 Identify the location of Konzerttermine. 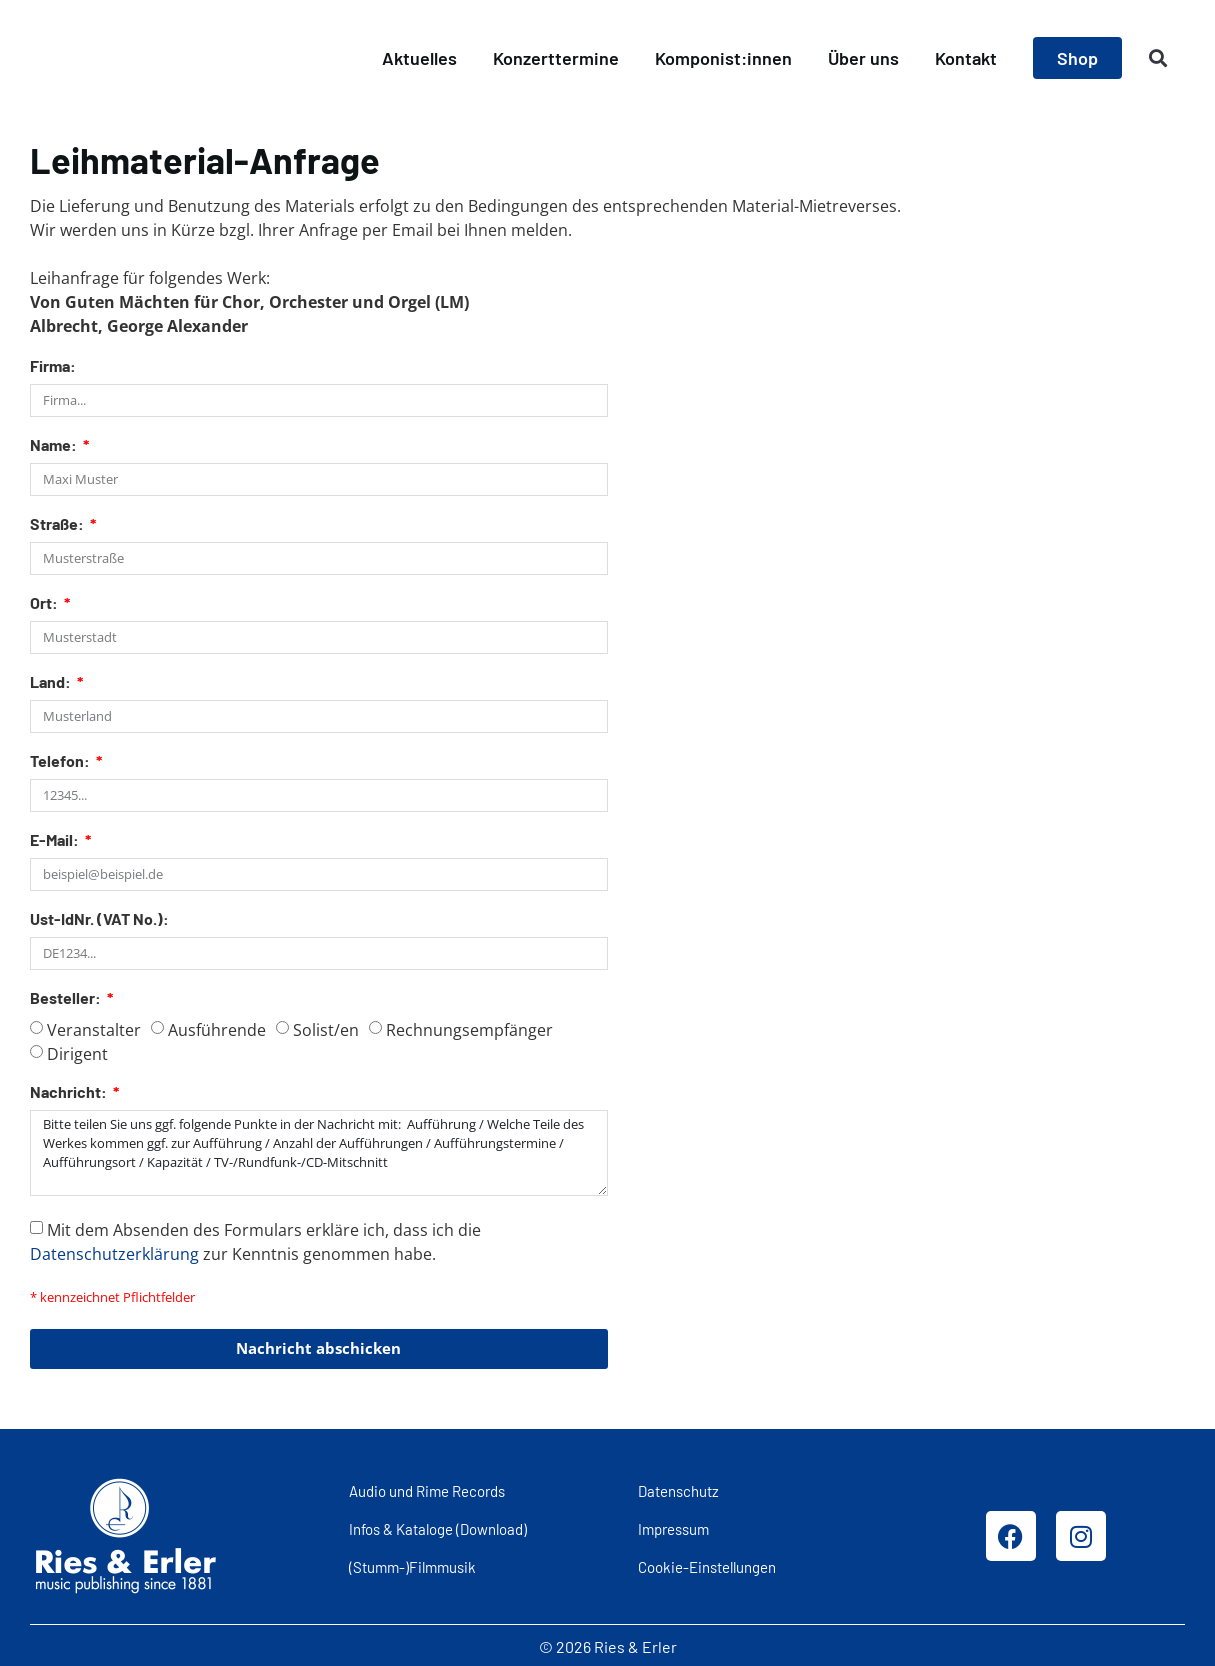
(556, 58).